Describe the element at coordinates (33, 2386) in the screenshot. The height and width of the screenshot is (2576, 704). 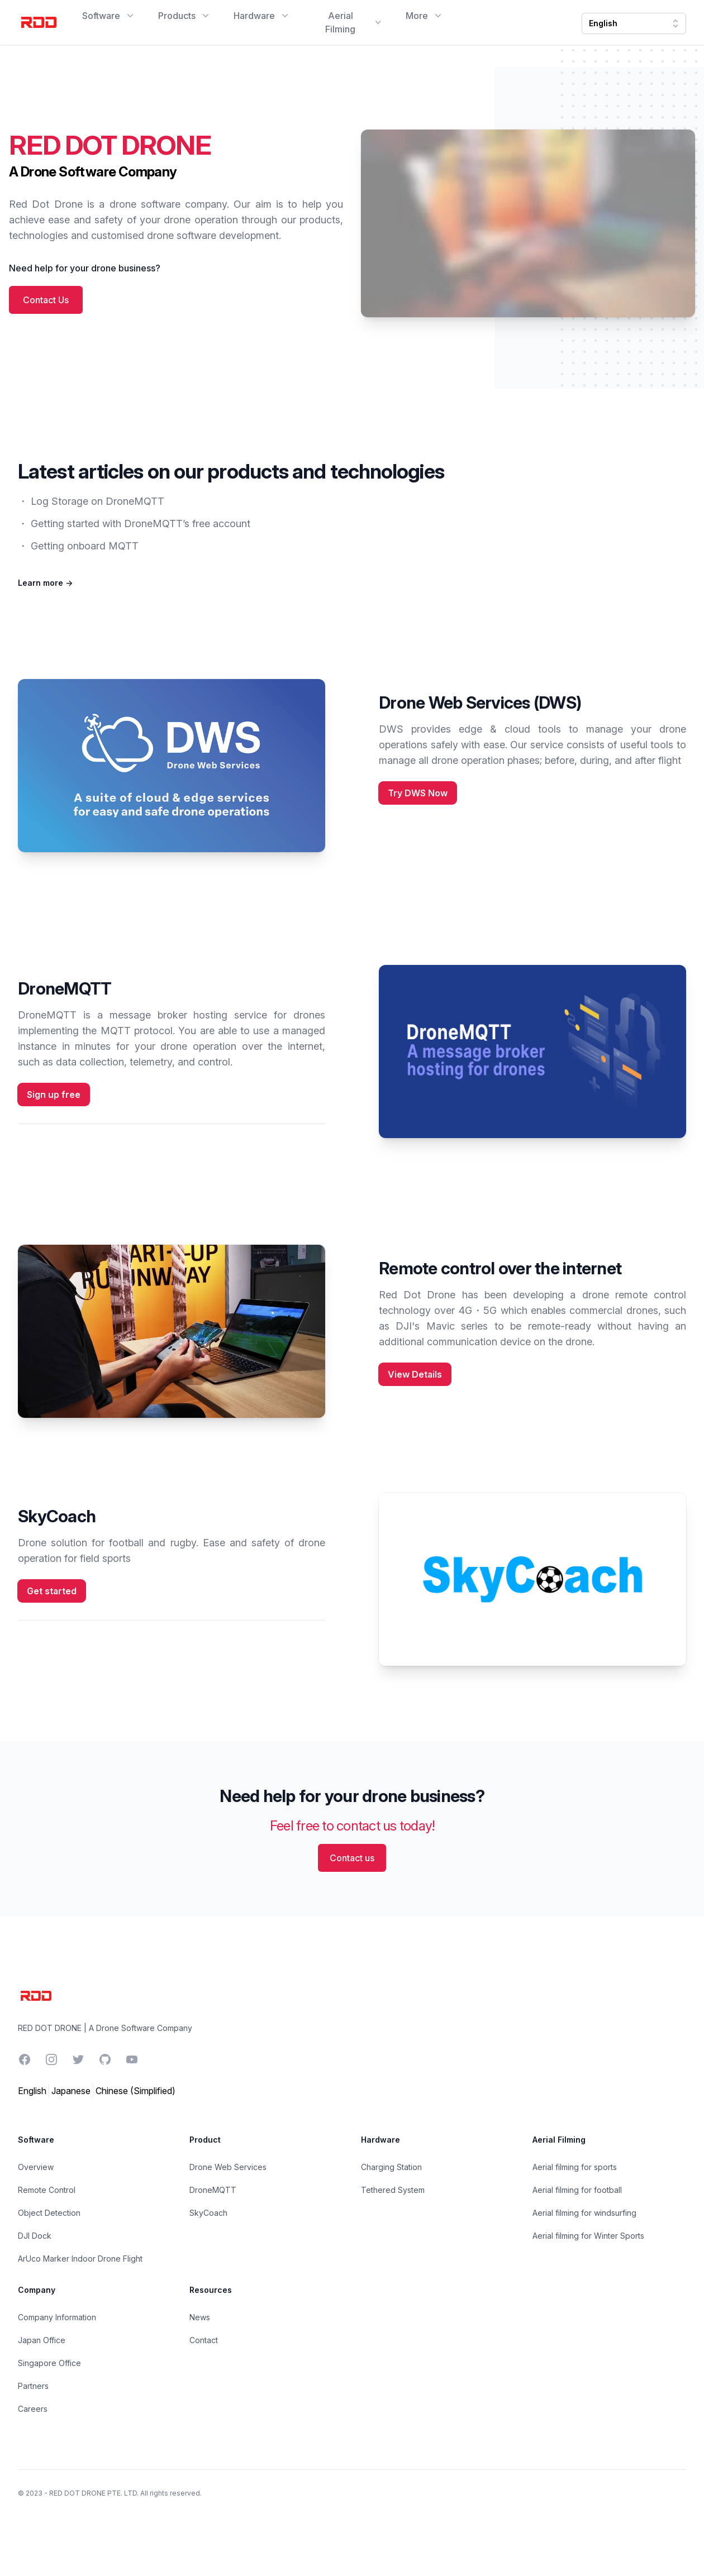
I see `Partners` at that location.